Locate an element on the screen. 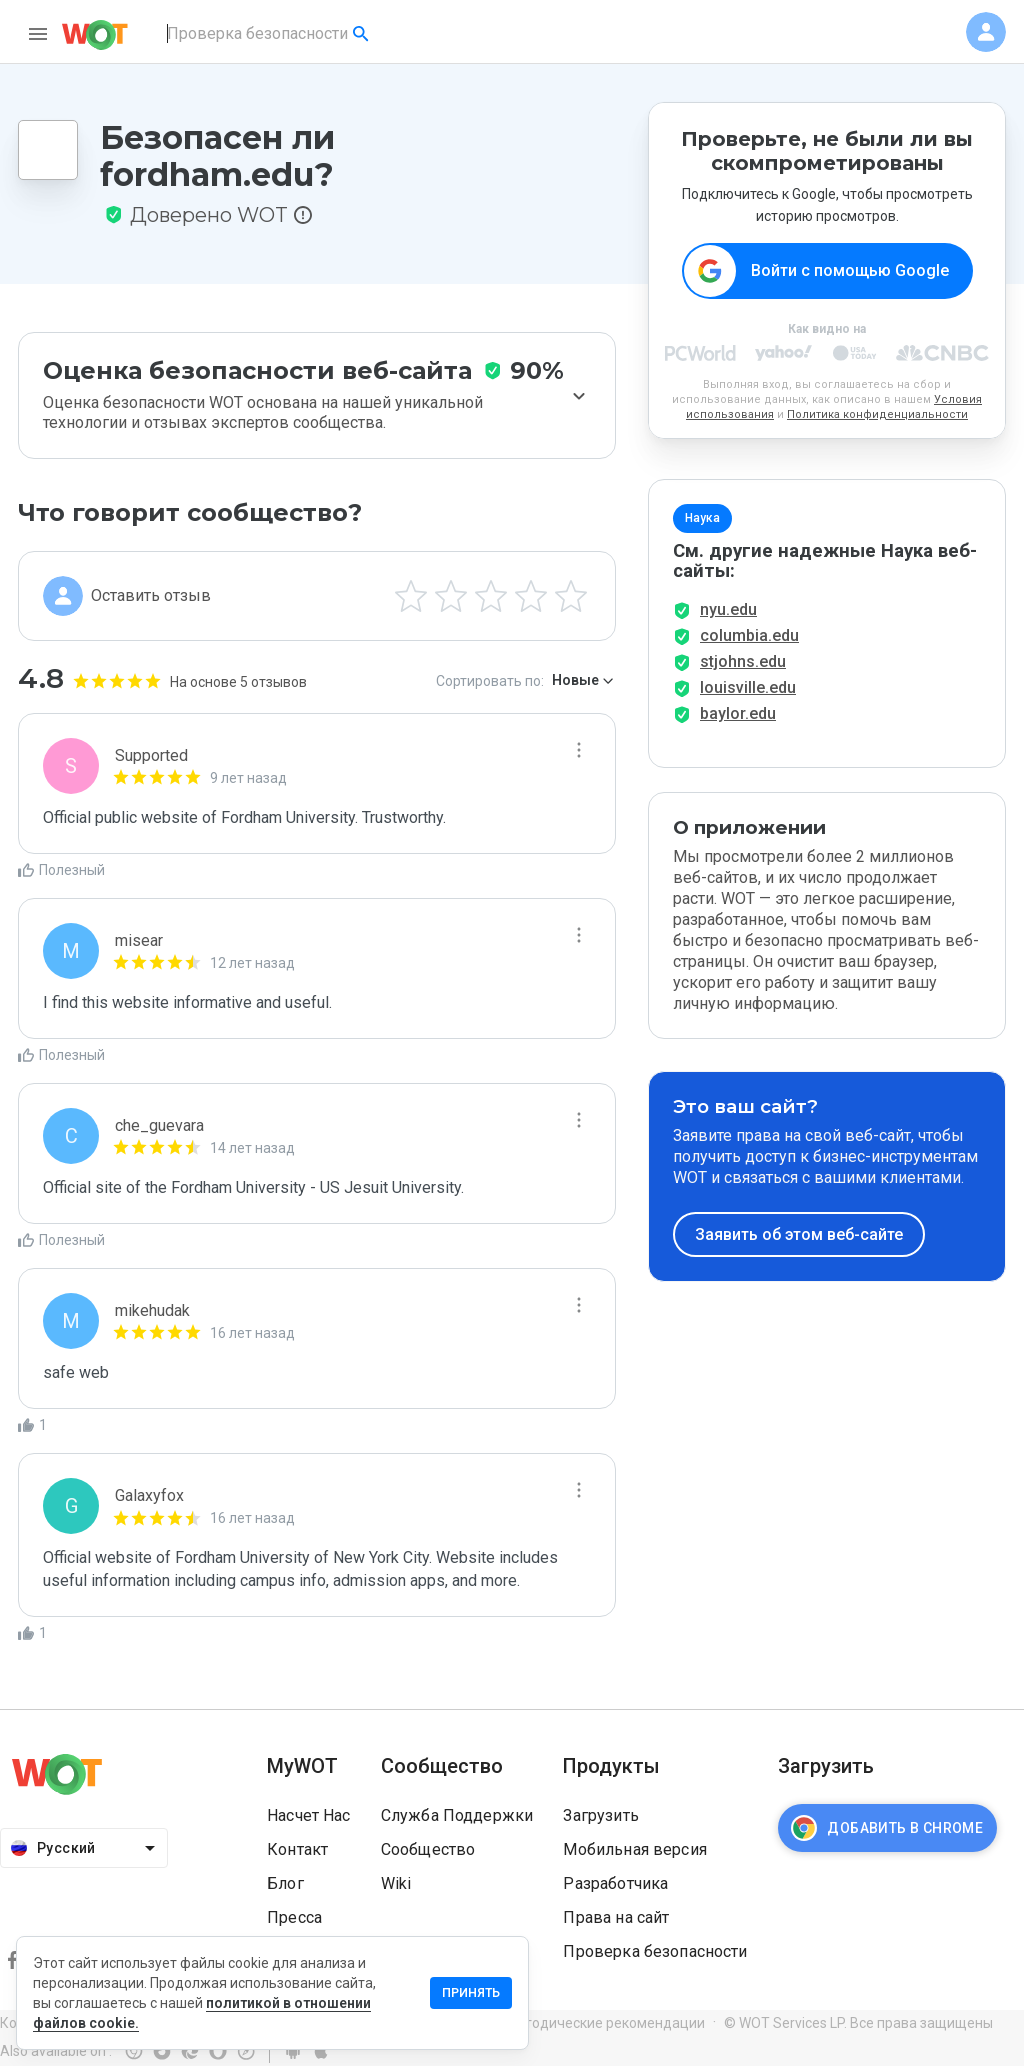  stjohns.edu is located at coordinates (743, 661).